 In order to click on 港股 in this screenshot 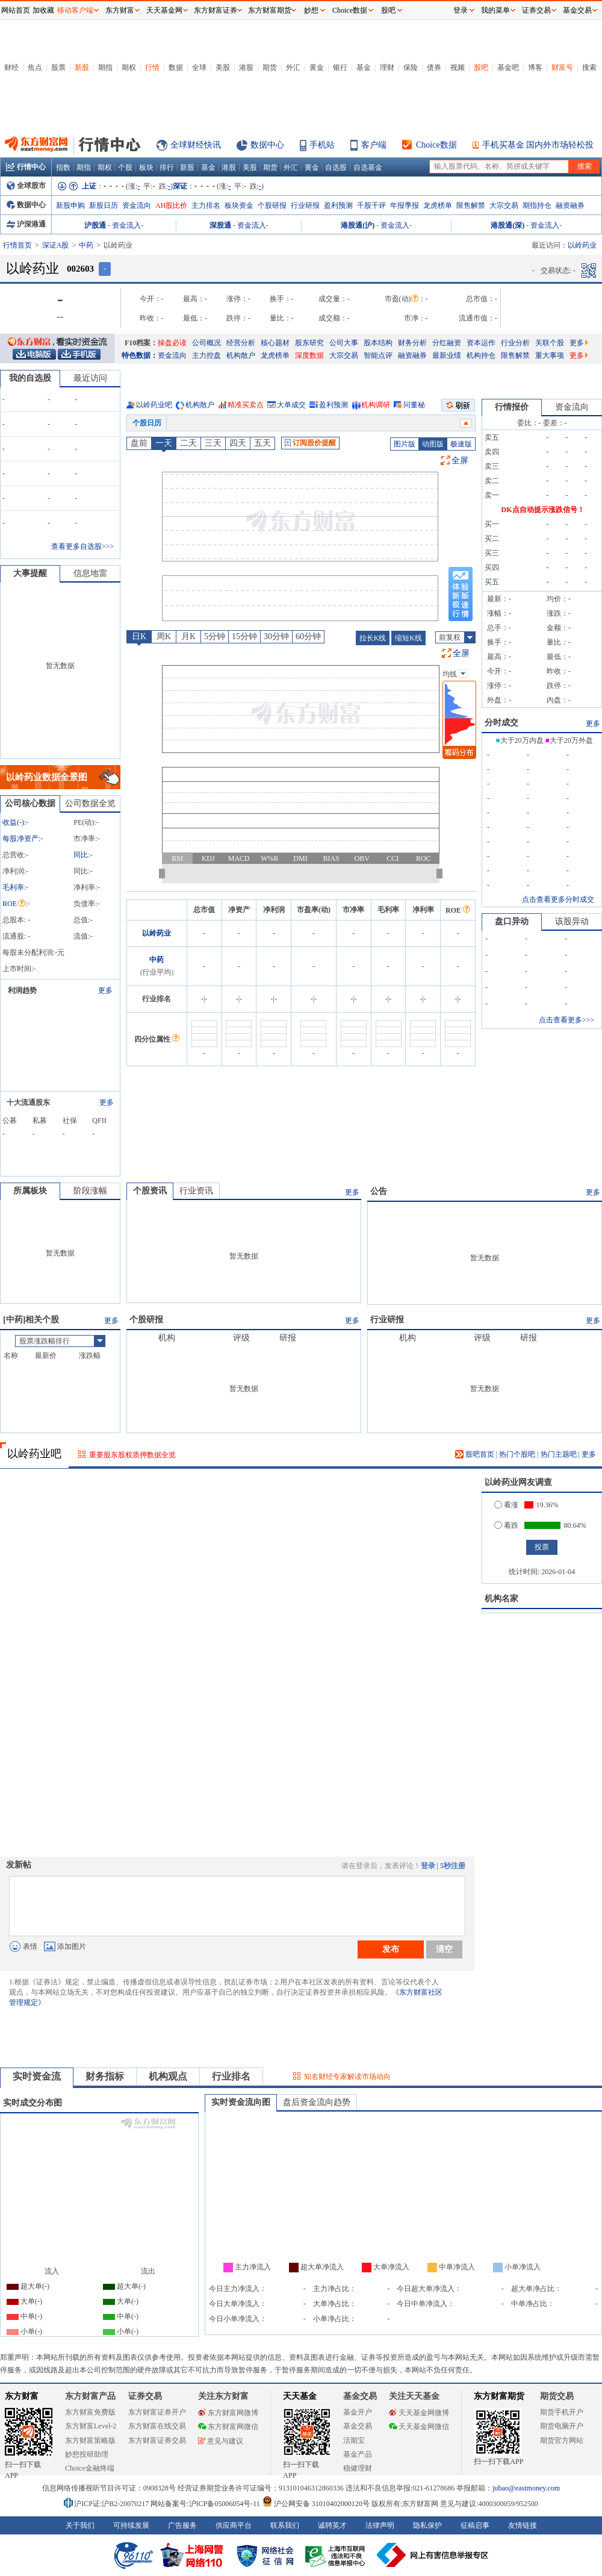, I will do `click(246, 67)`.